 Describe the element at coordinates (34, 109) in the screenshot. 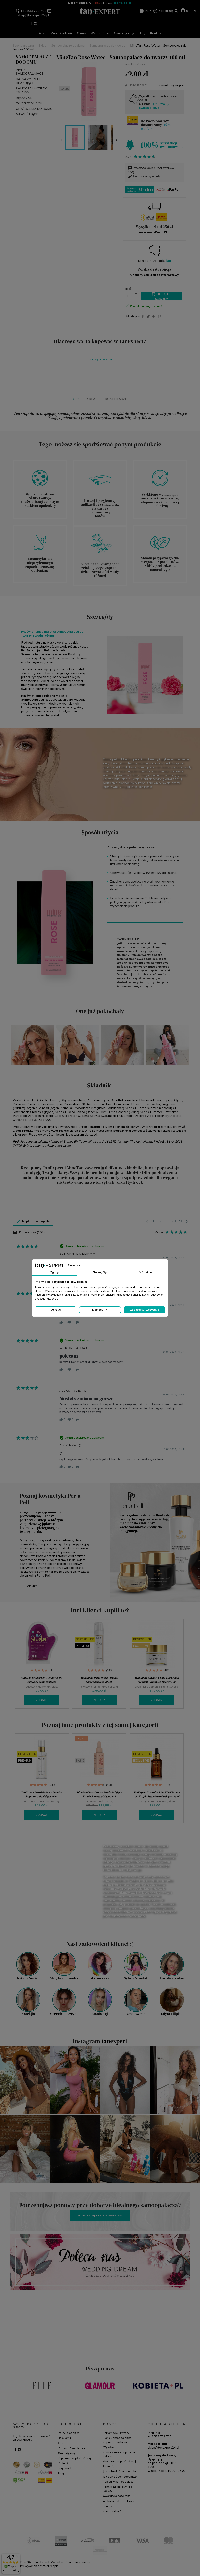

I see `Urządzenia do domu` at that location.